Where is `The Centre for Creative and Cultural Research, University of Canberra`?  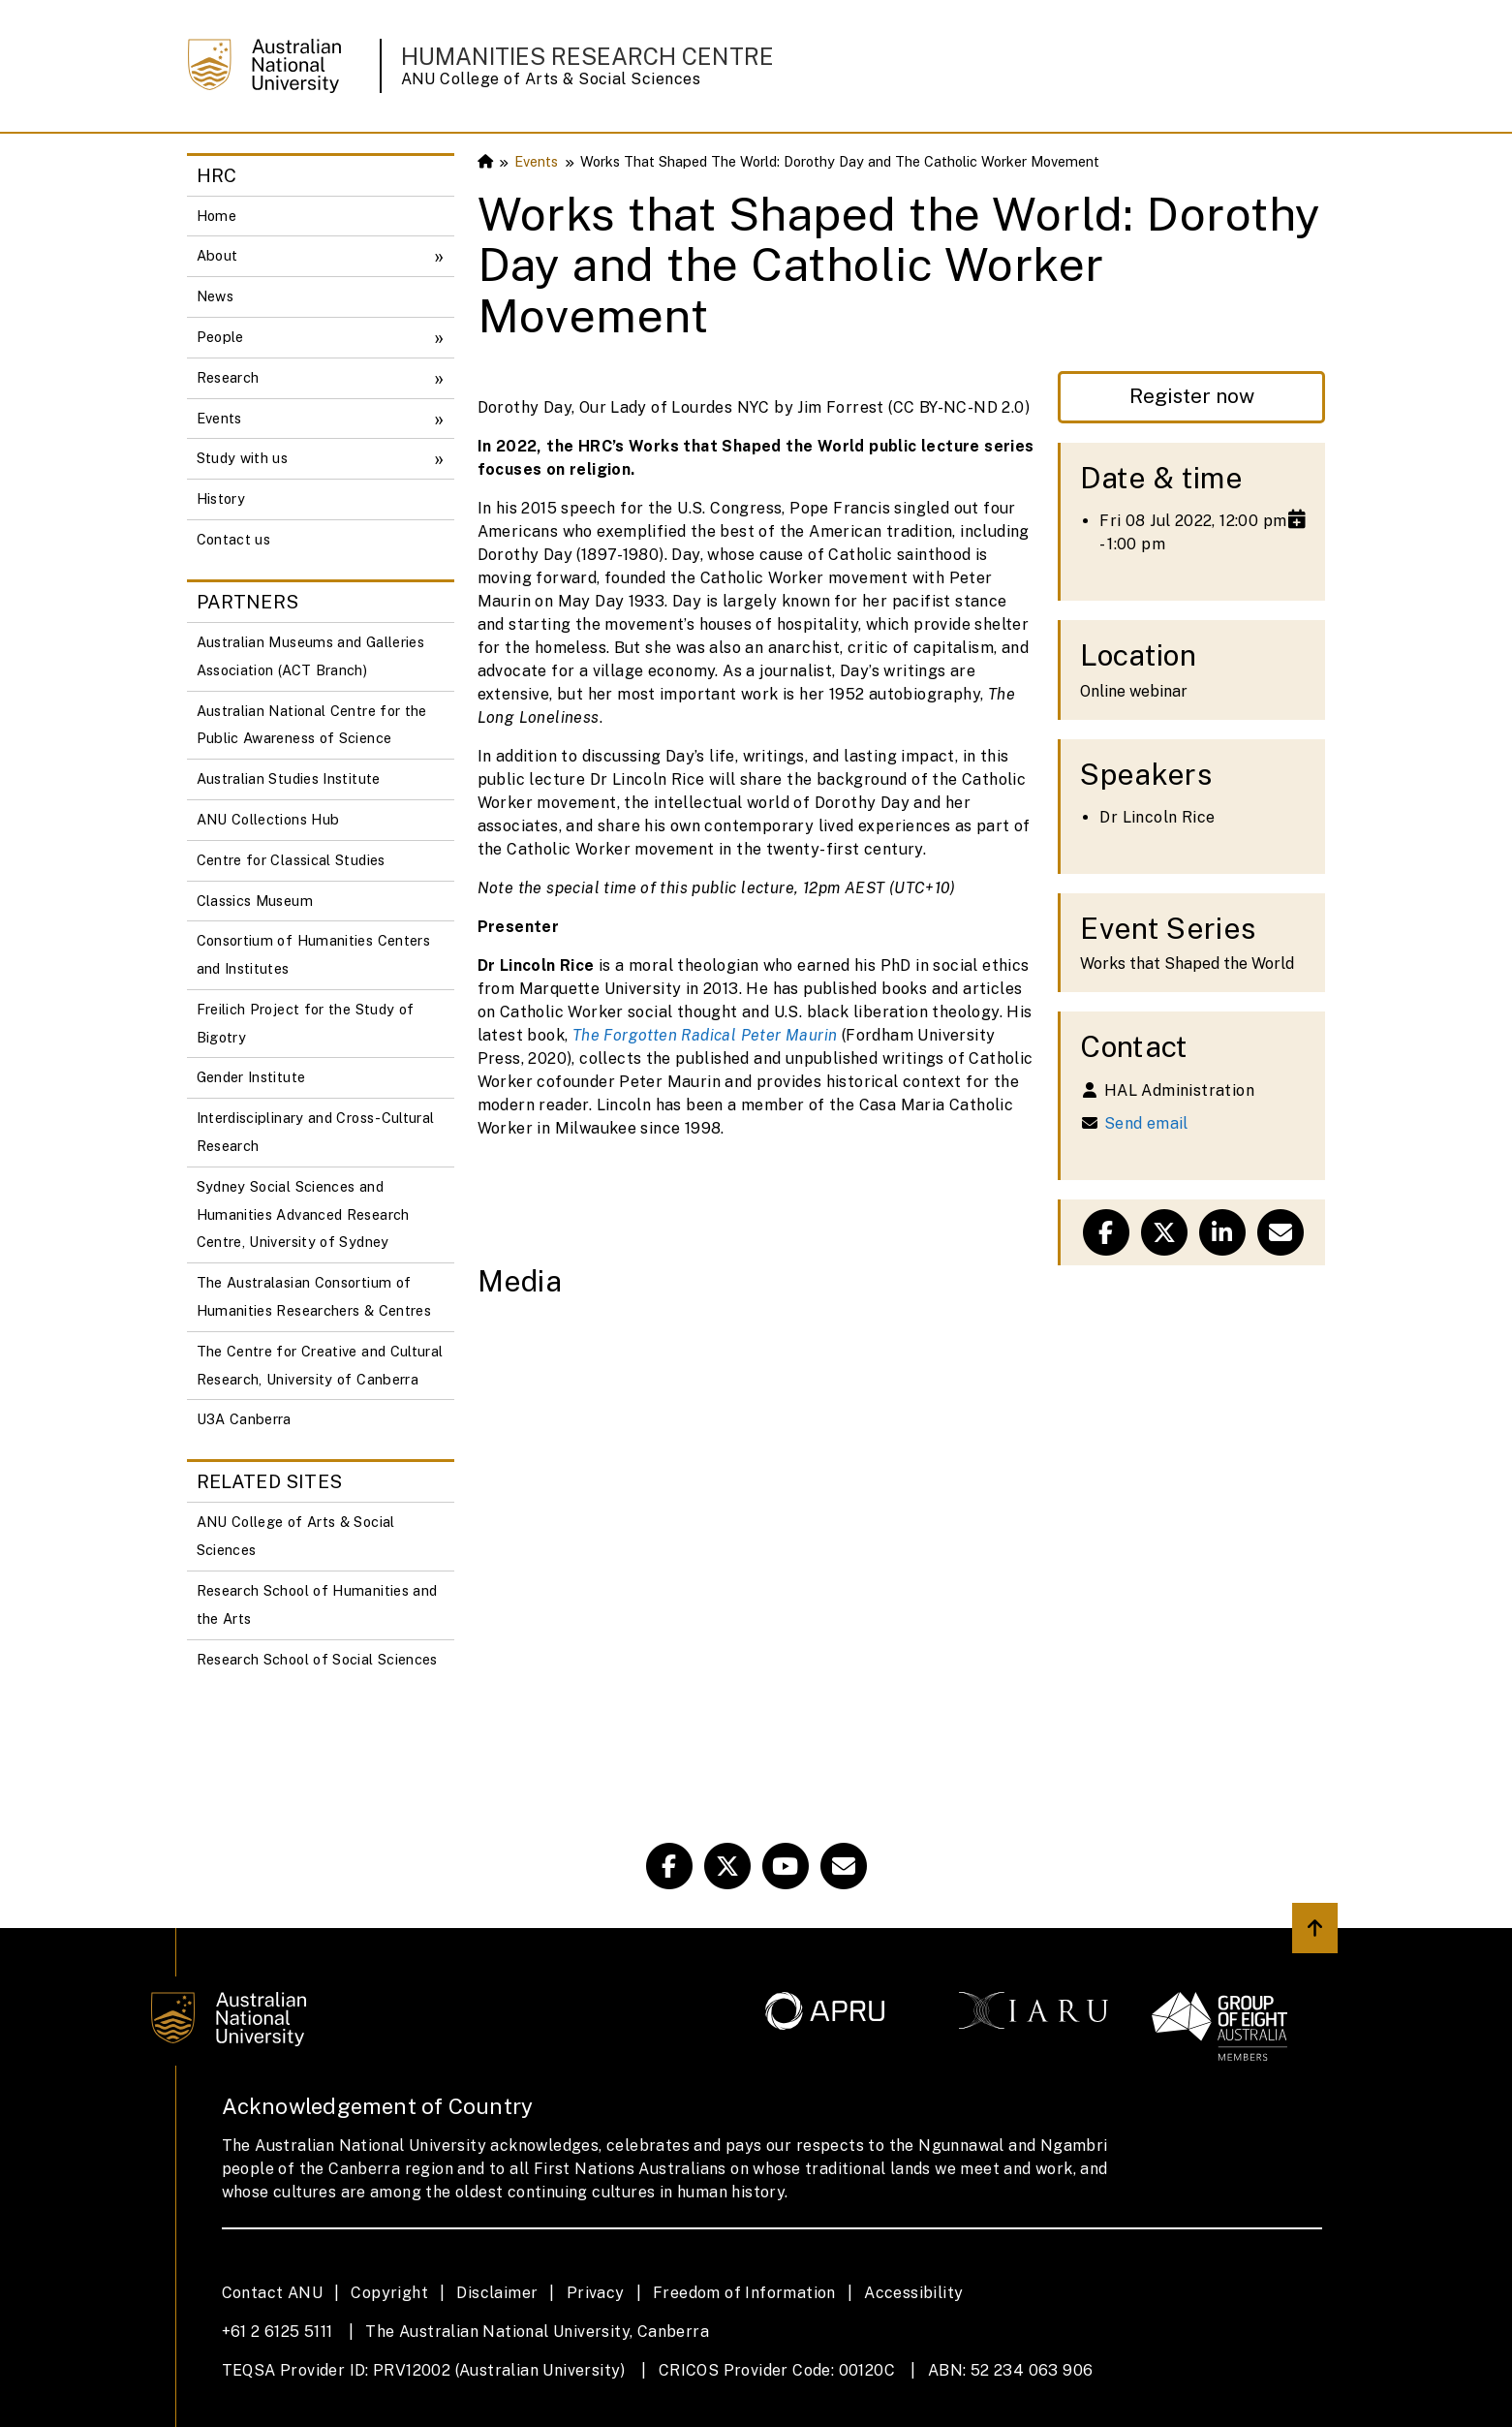
The Centre for Creative and Cultural Research, University of Canberra is located at coordinates (320, 1365).